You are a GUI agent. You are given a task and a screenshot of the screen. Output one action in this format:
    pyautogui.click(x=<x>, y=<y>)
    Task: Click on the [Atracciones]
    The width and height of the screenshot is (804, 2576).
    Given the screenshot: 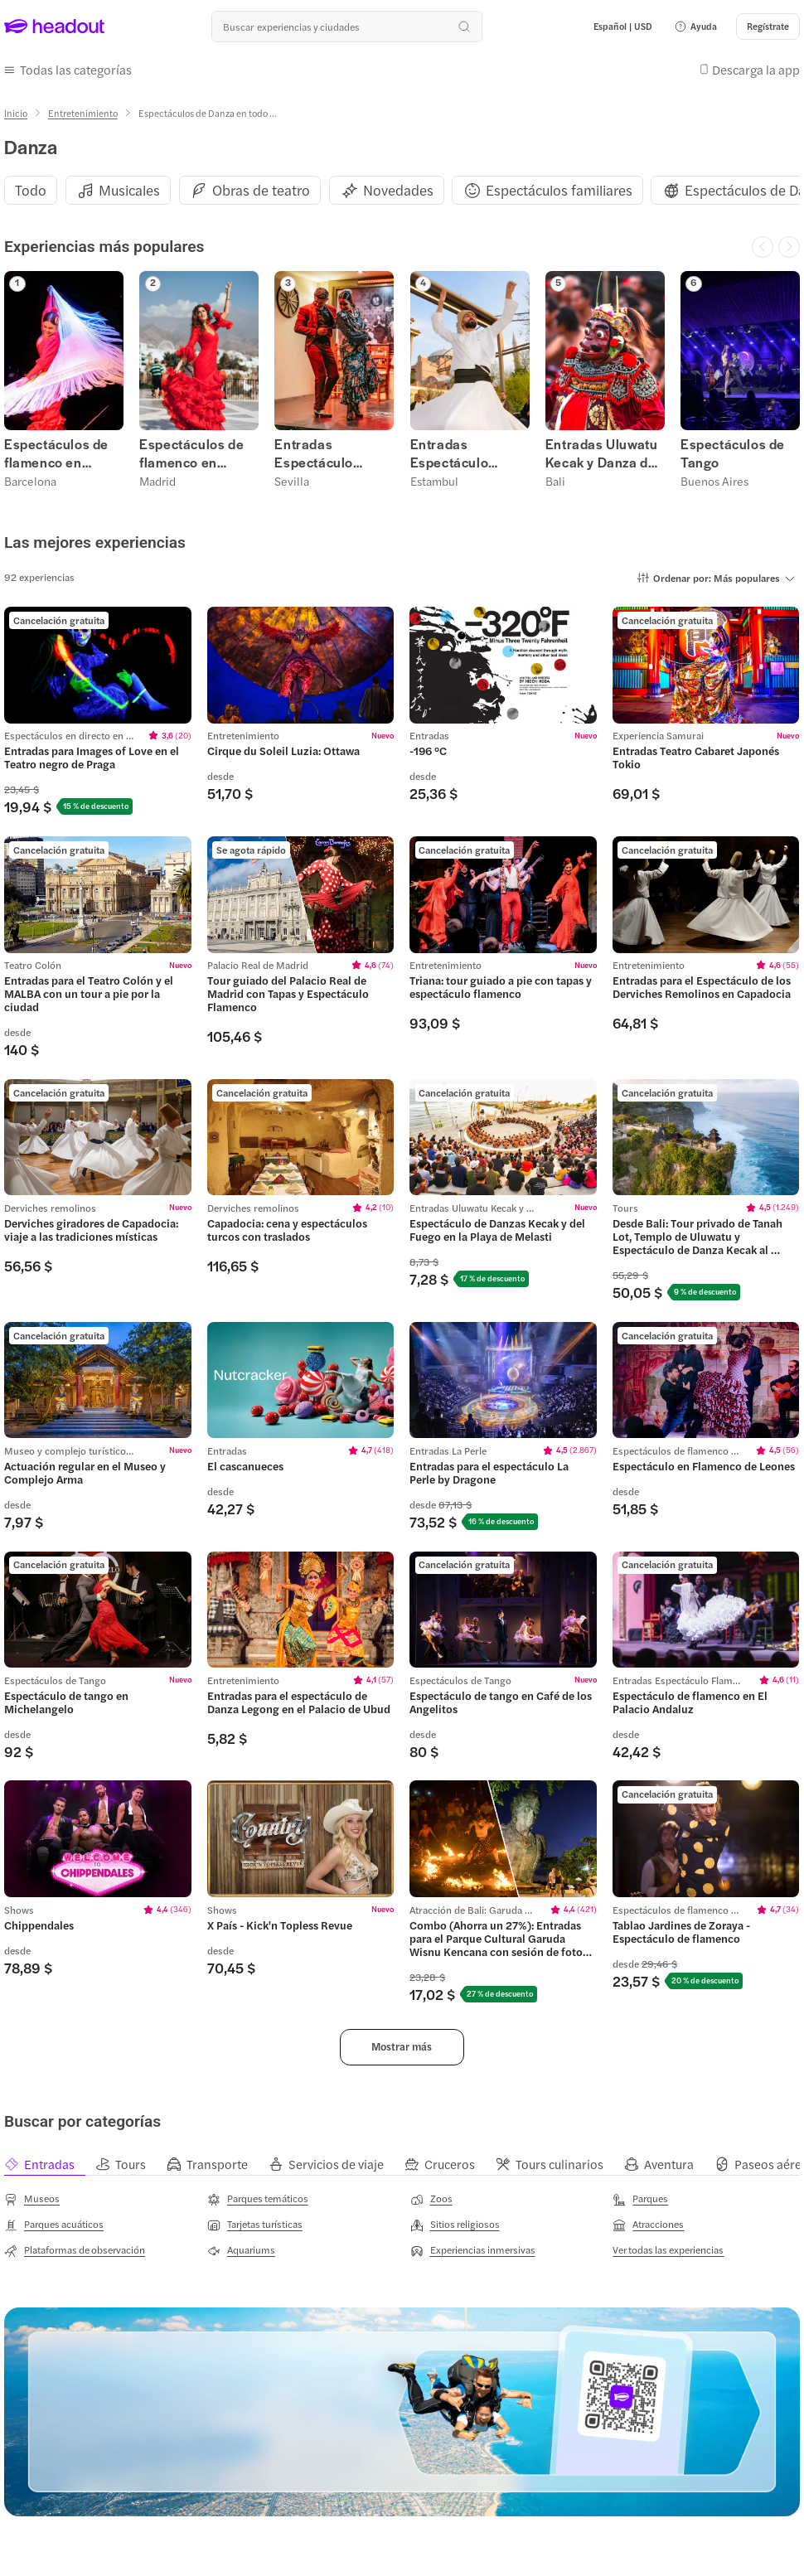 What is the action you would take?
    pyautogui.click(x=648, y=2222)
    